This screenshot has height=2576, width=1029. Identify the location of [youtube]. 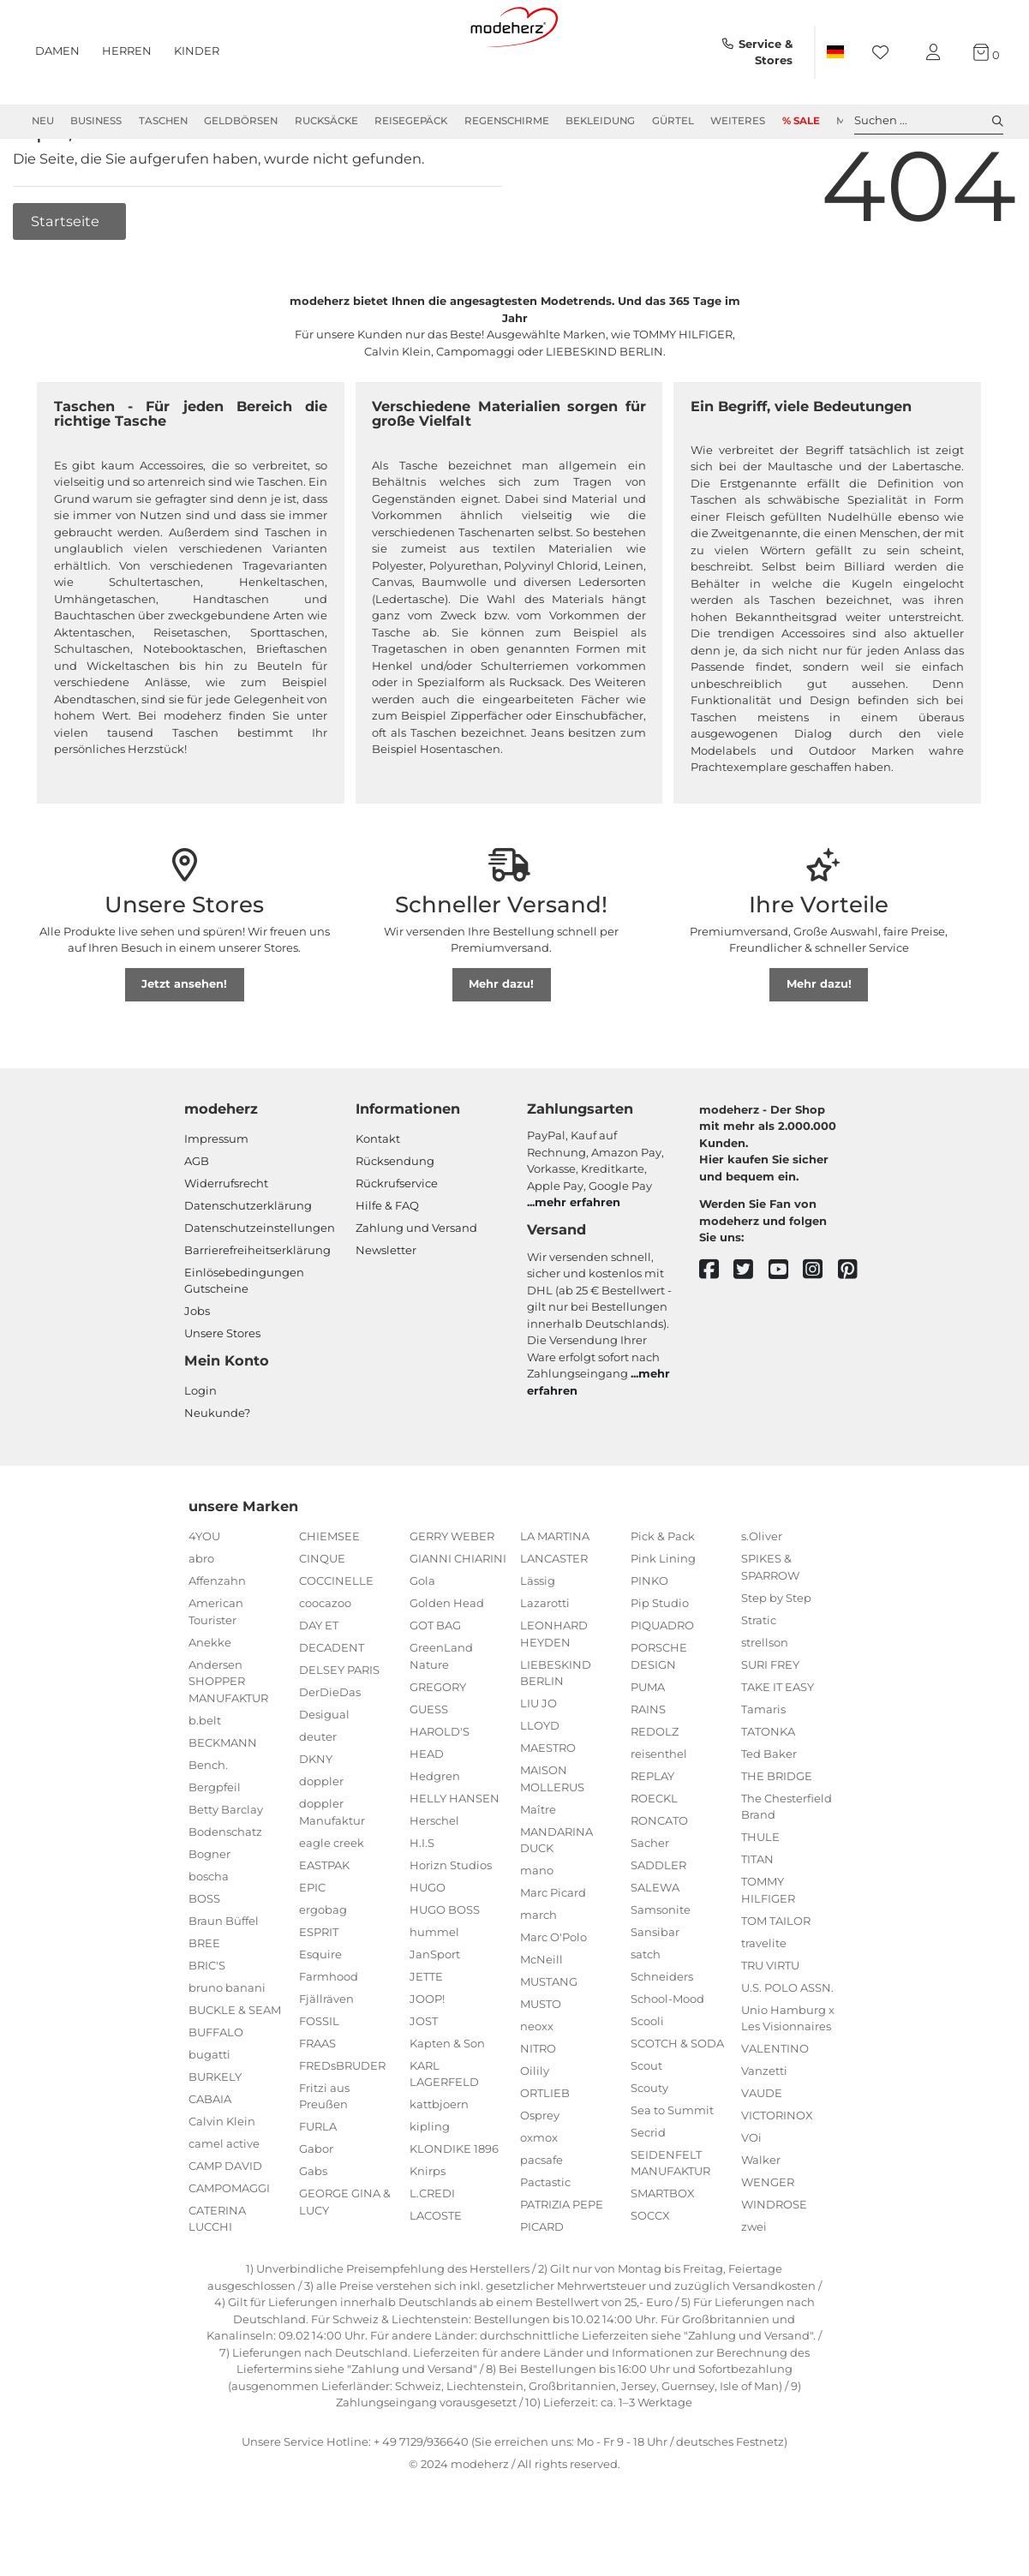
(786, 1328).